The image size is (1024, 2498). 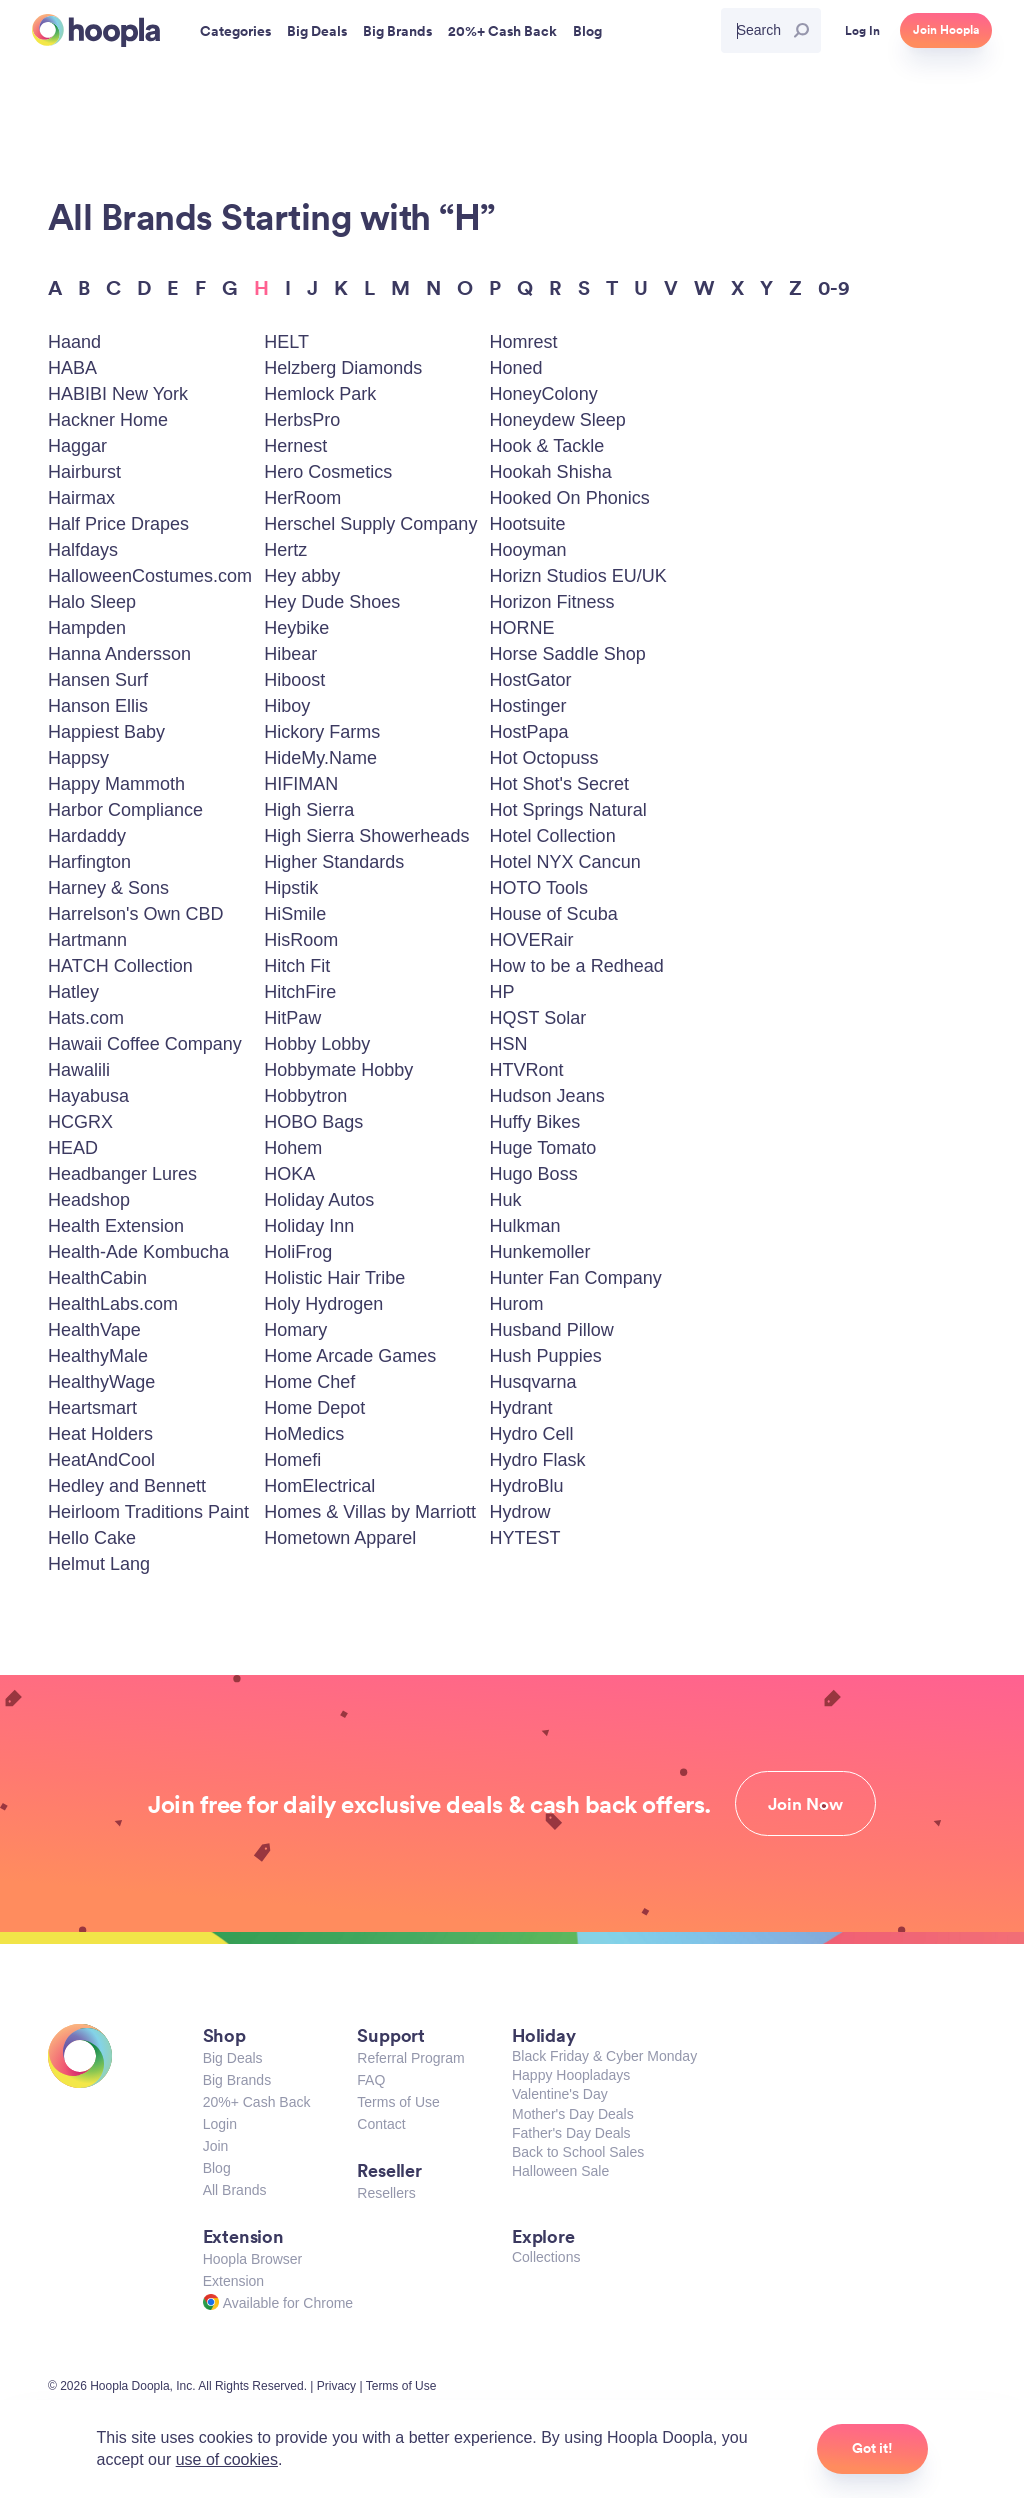 I want to click on Terms of Use, so click(x=398, y=2102).